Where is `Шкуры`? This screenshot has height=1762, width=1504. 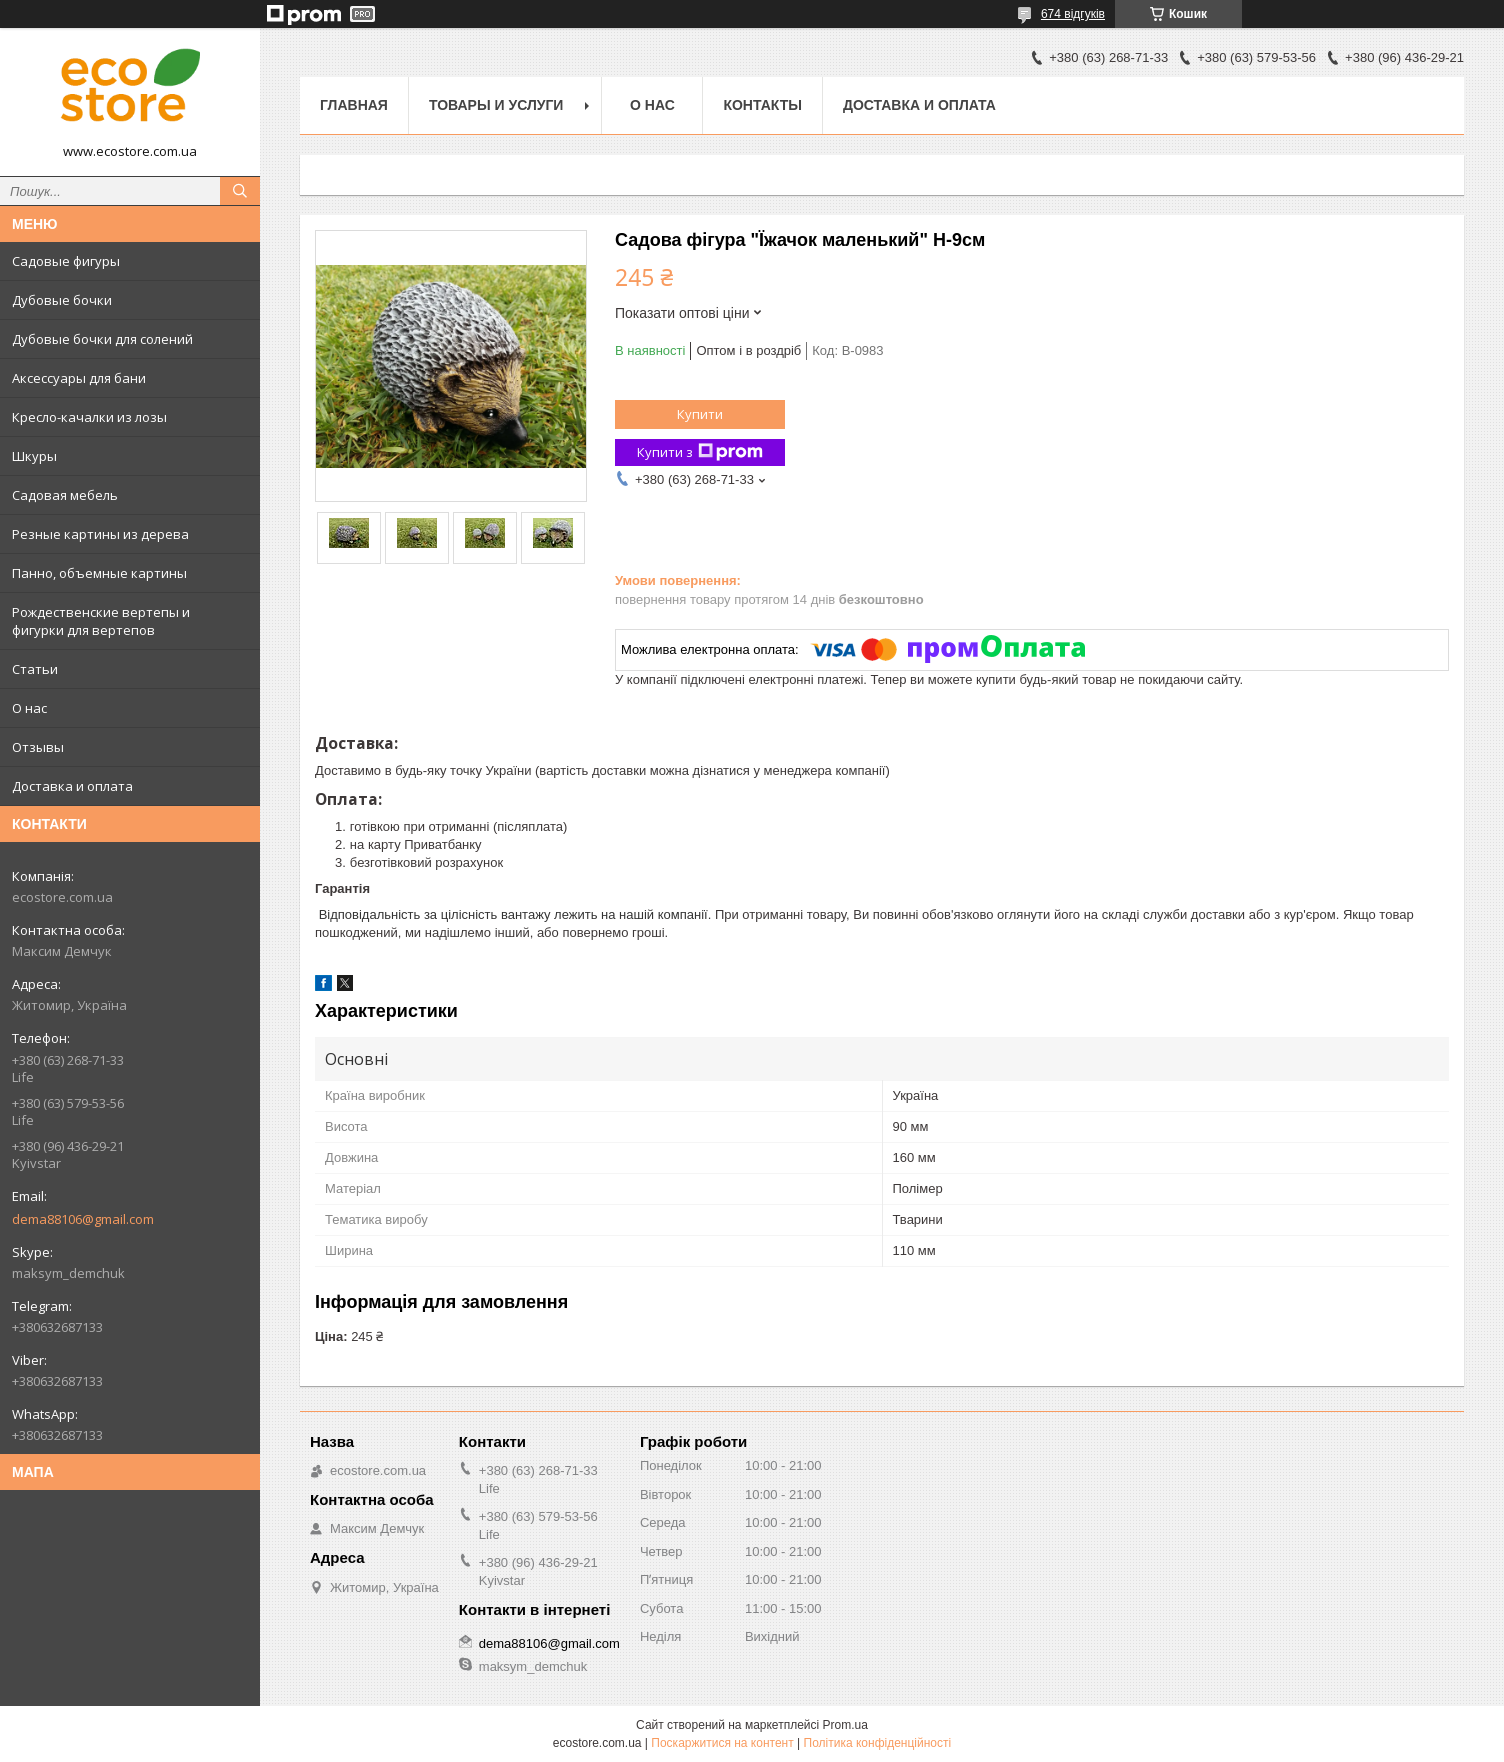
Шкуры is located at coordinates (34, 456).